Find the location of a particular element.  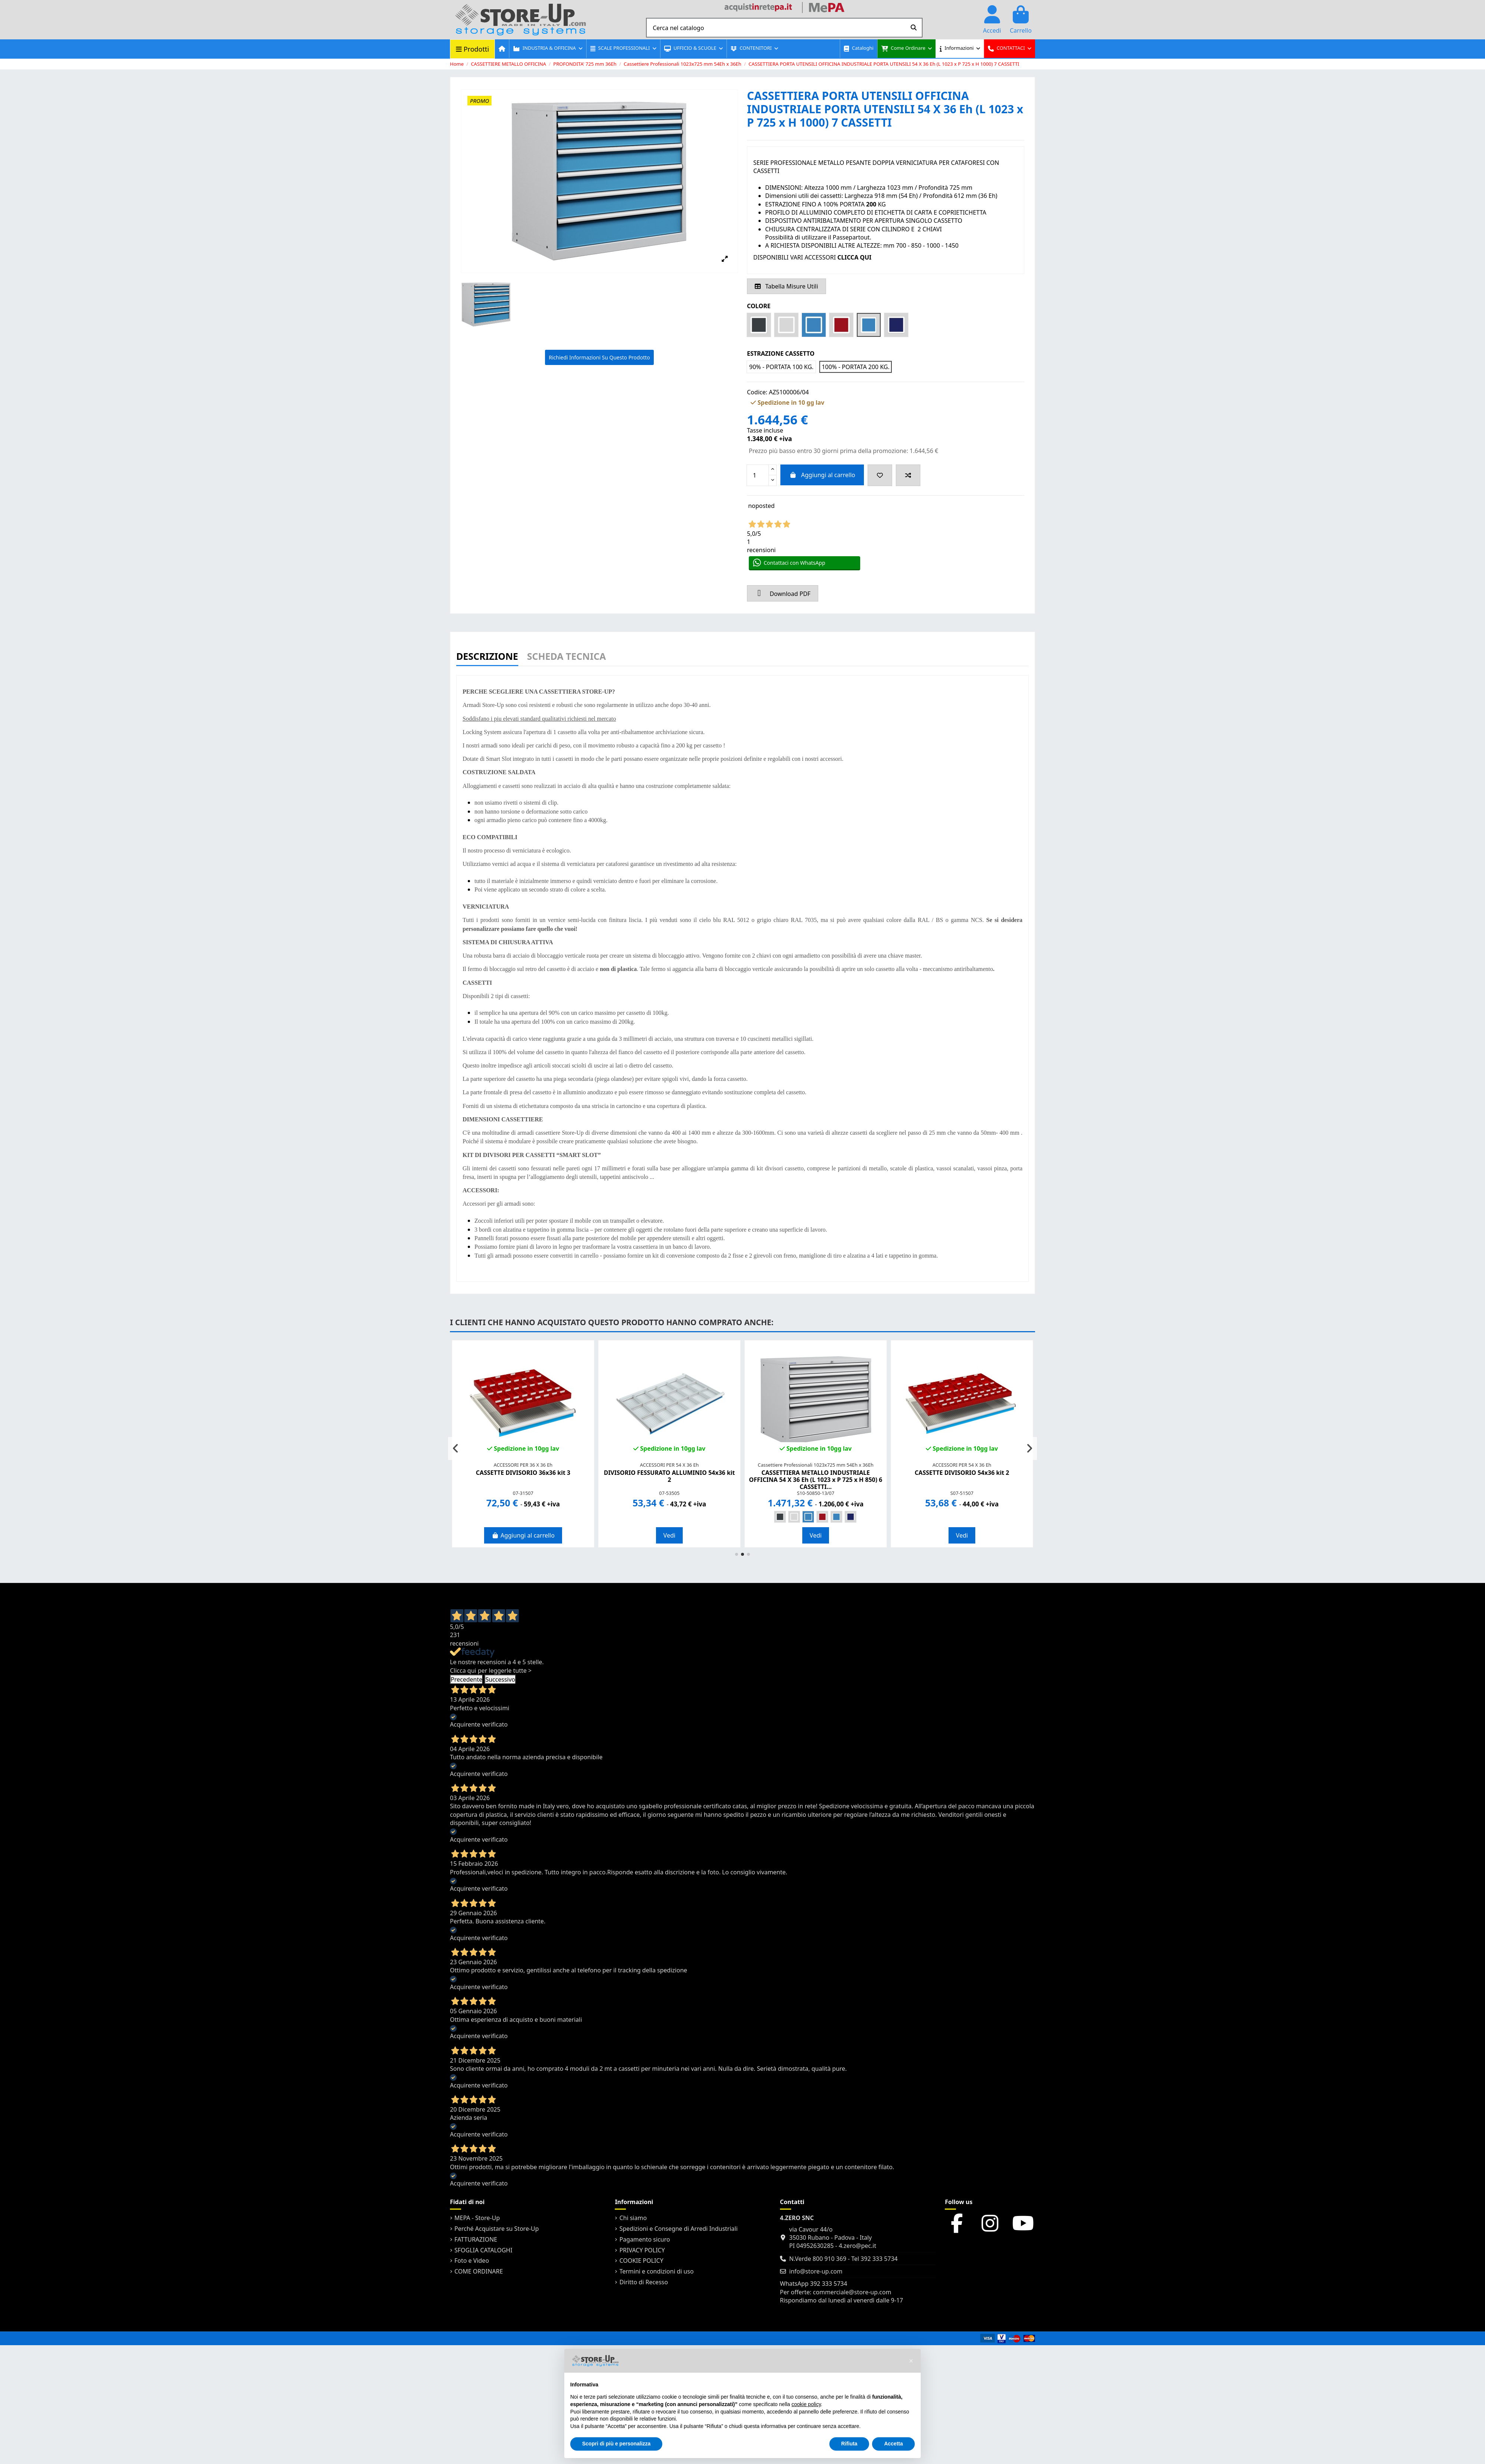

Precedente is located at coordinates (466, 1679).